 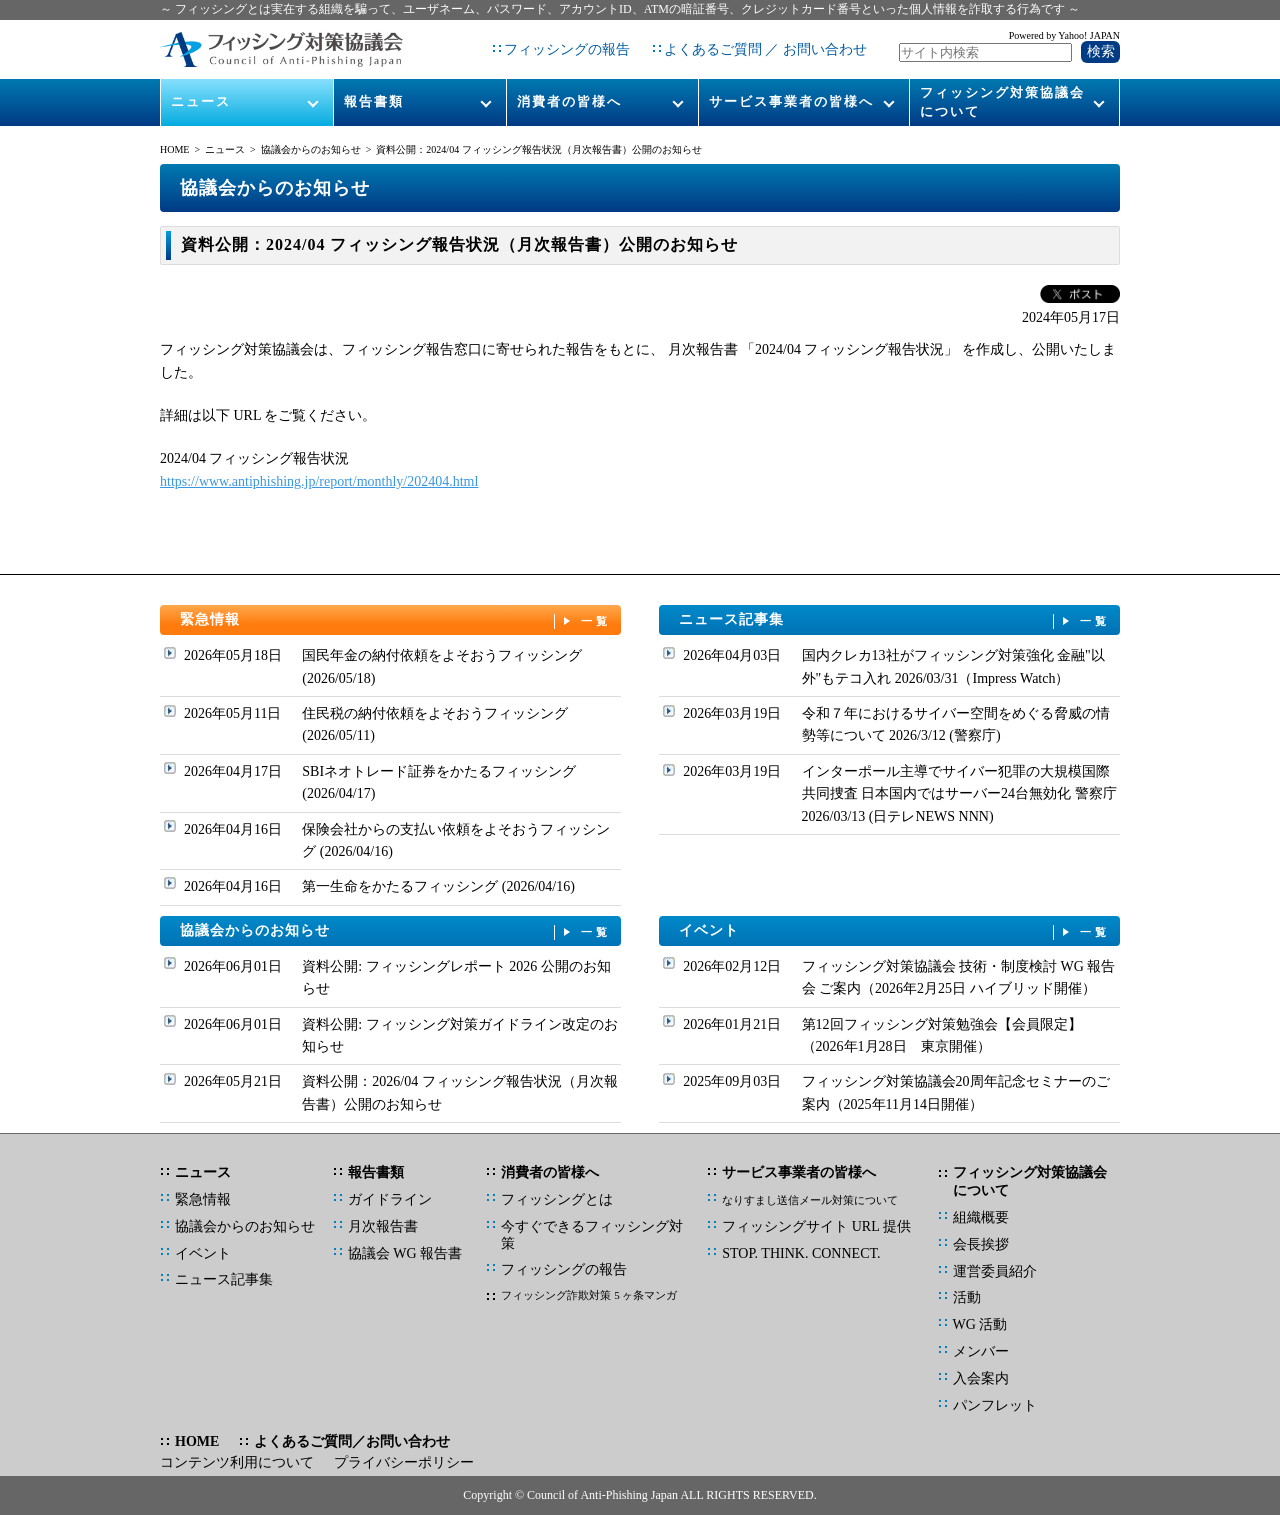 I want to click on パンフレット, so click(x=995, y=1405).